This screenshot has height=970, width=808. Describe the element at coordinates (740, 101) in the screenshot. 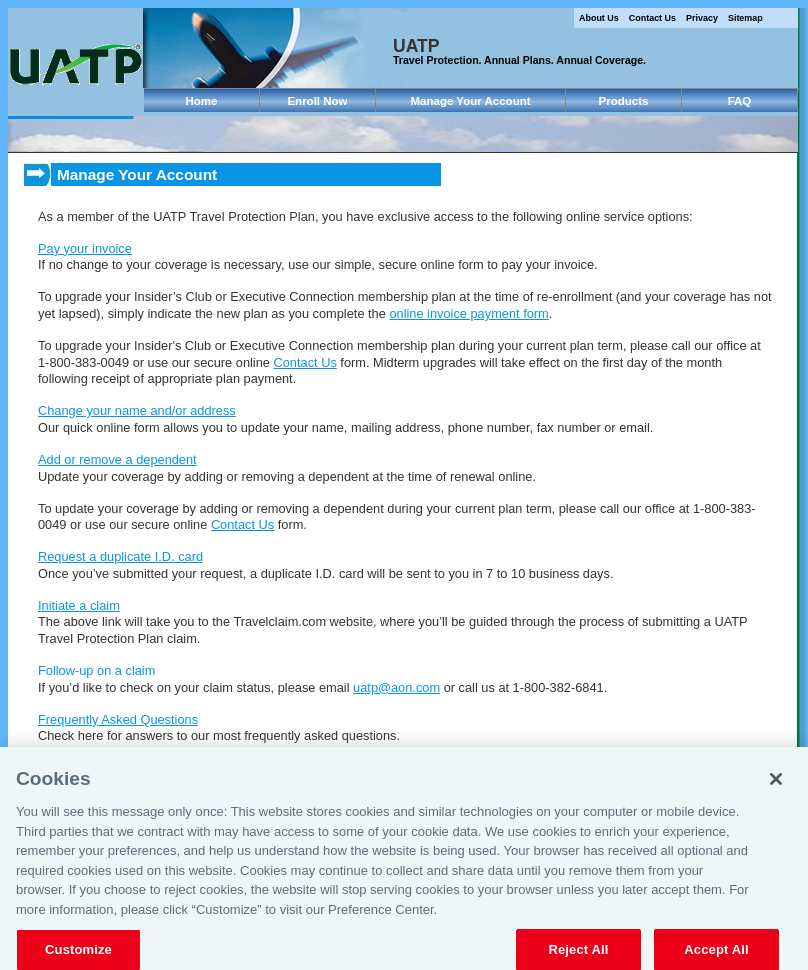

I see `FAQ` at that location.